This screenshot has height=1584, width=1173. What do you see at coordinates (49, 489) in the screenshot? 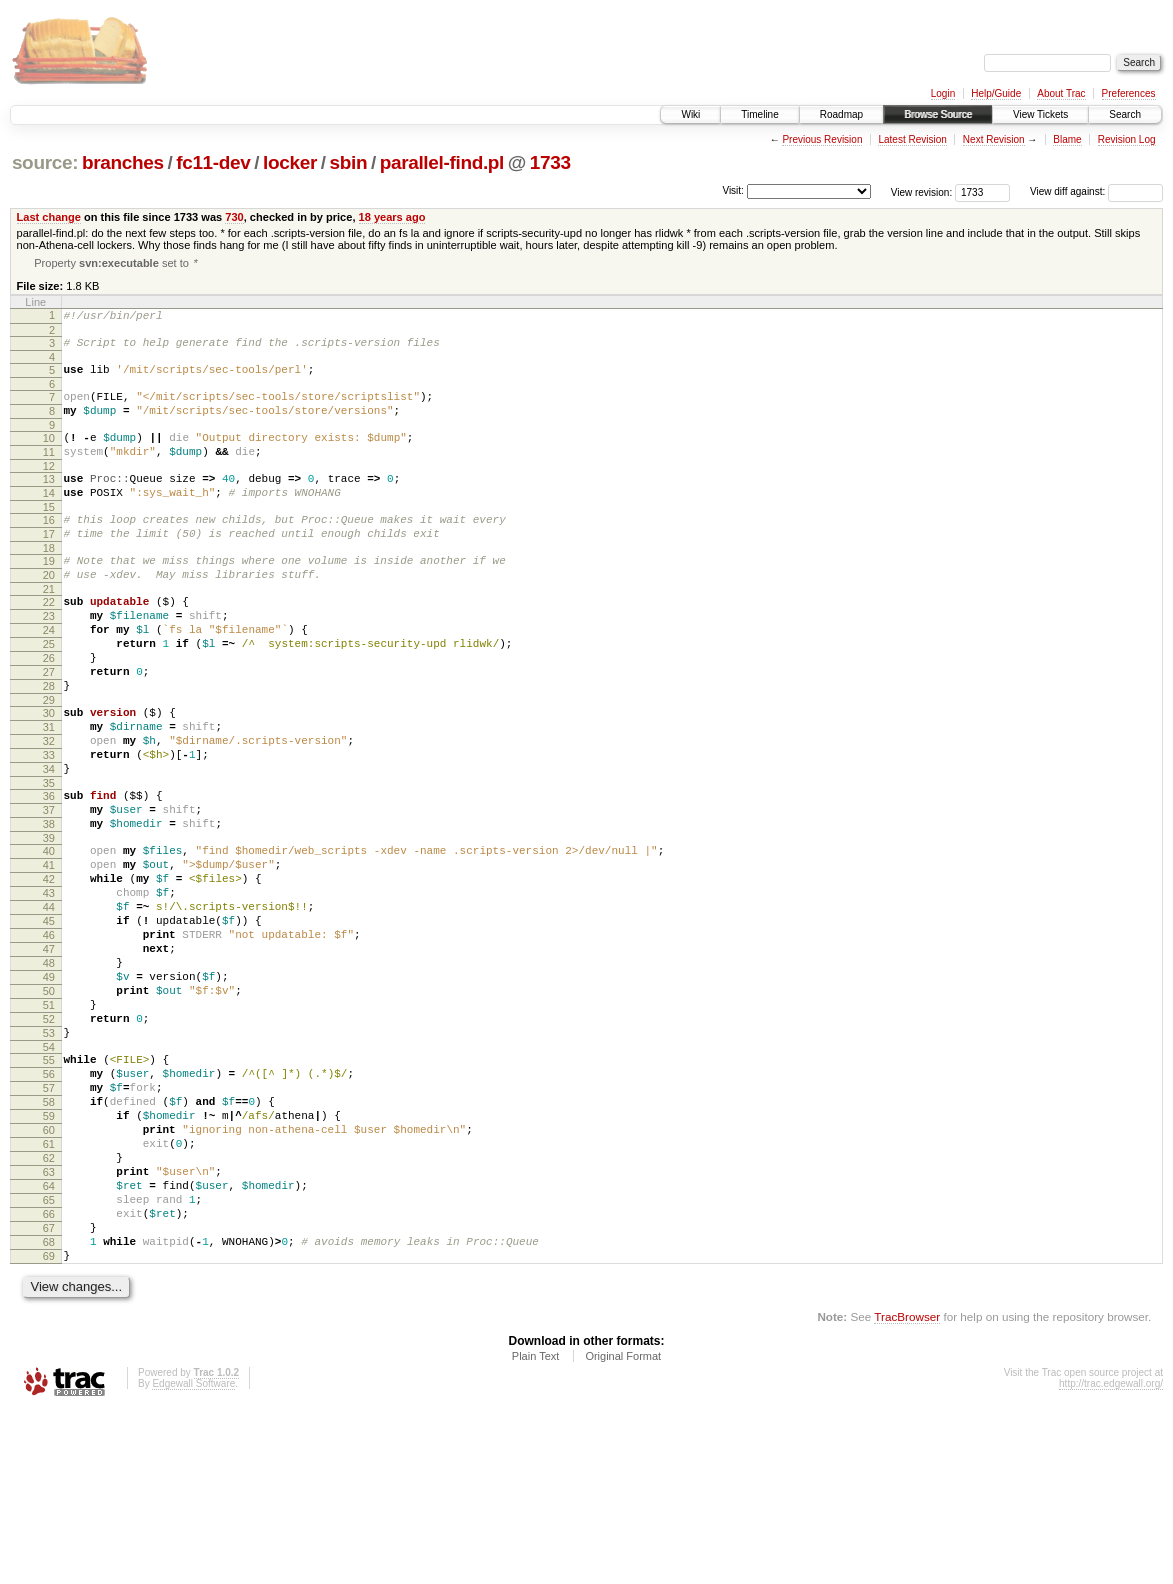
I see `12` at bounding box center [49, 489].